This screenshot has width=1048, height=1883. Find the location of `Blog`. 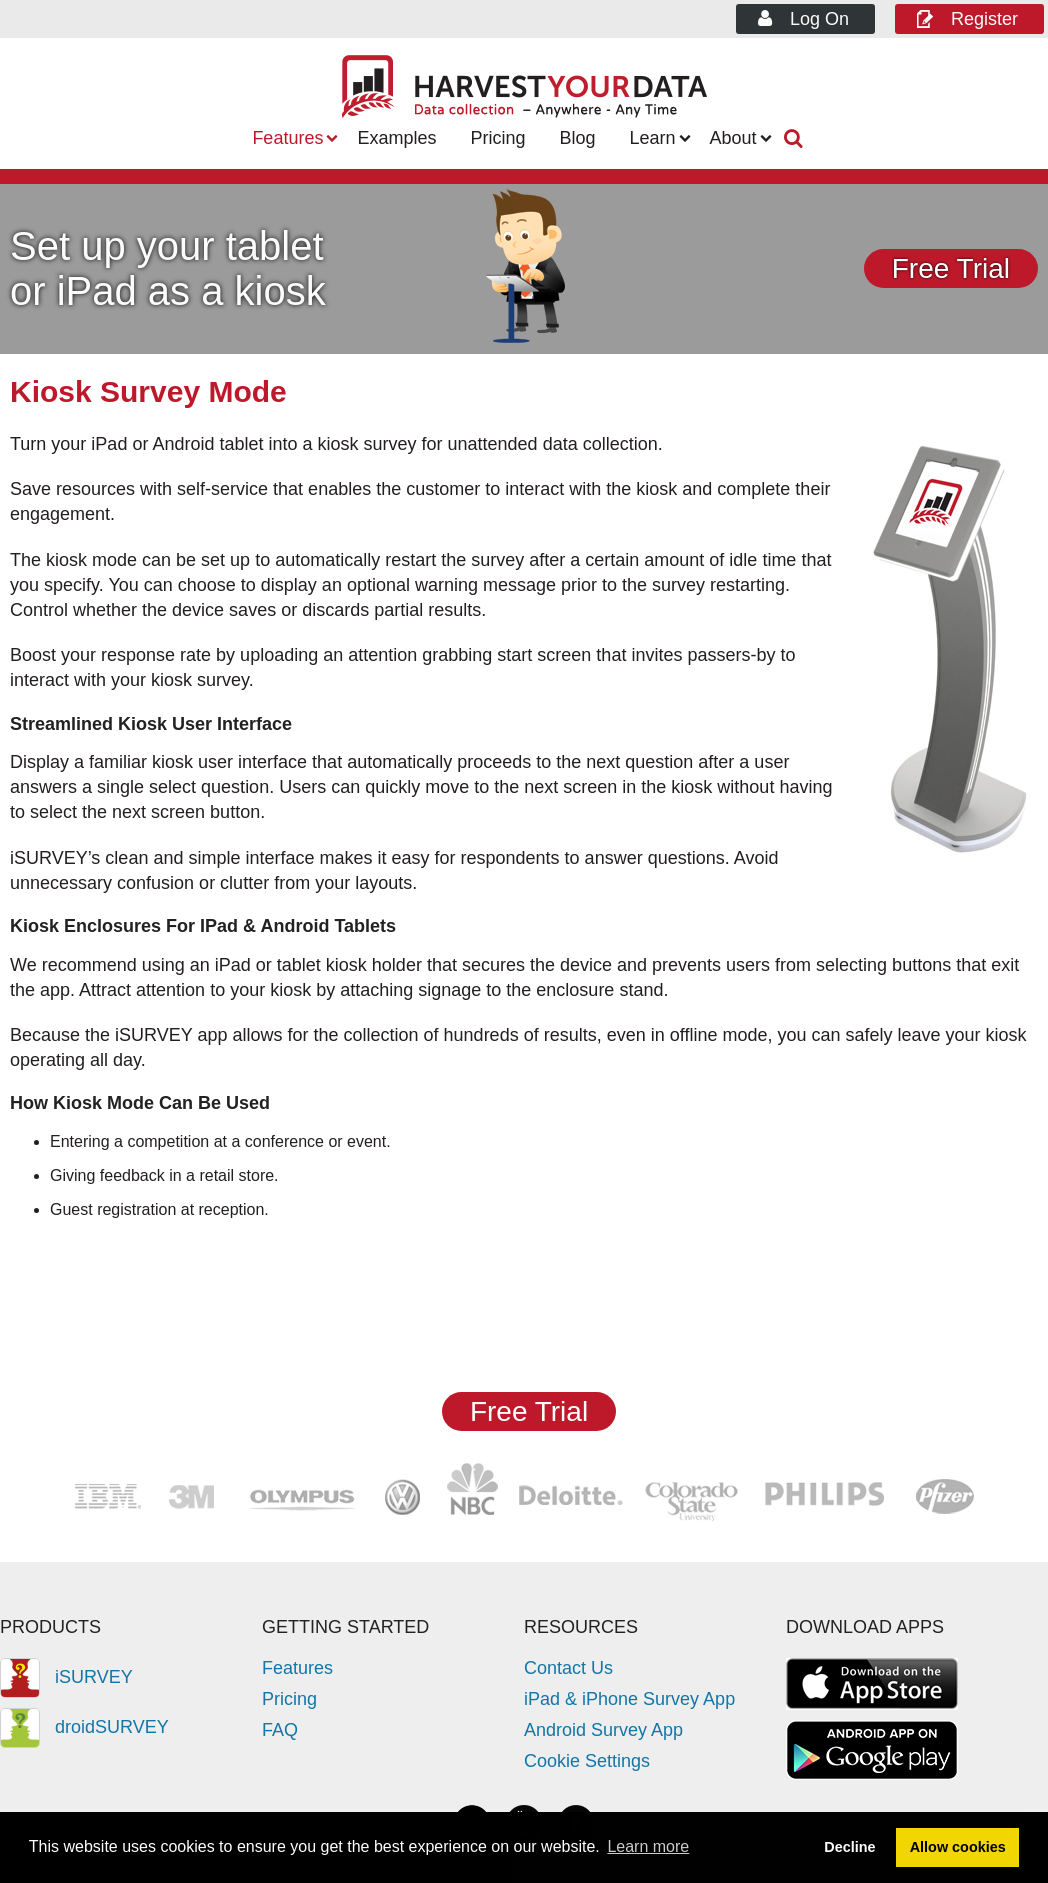

Blog is located at coordinates (577, 138).